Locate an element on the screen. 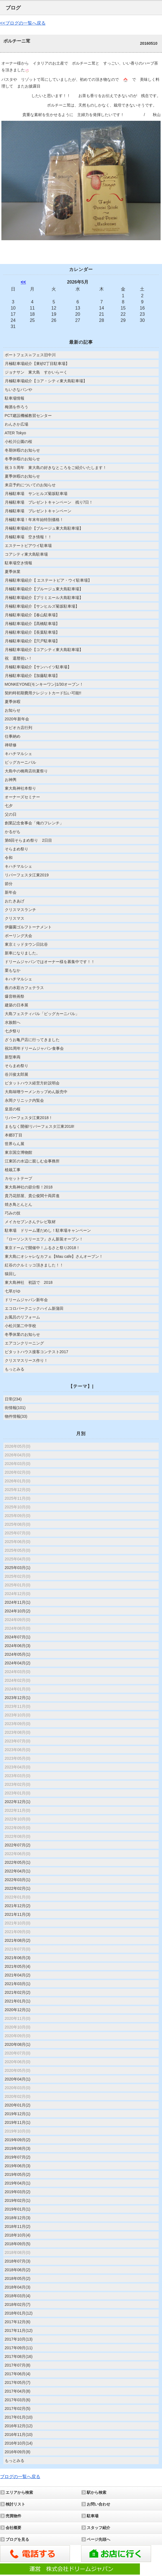 This screenshot has width=162, height=2576. 永岡クリニック内覧会 is located at coordinates (24, 1100).